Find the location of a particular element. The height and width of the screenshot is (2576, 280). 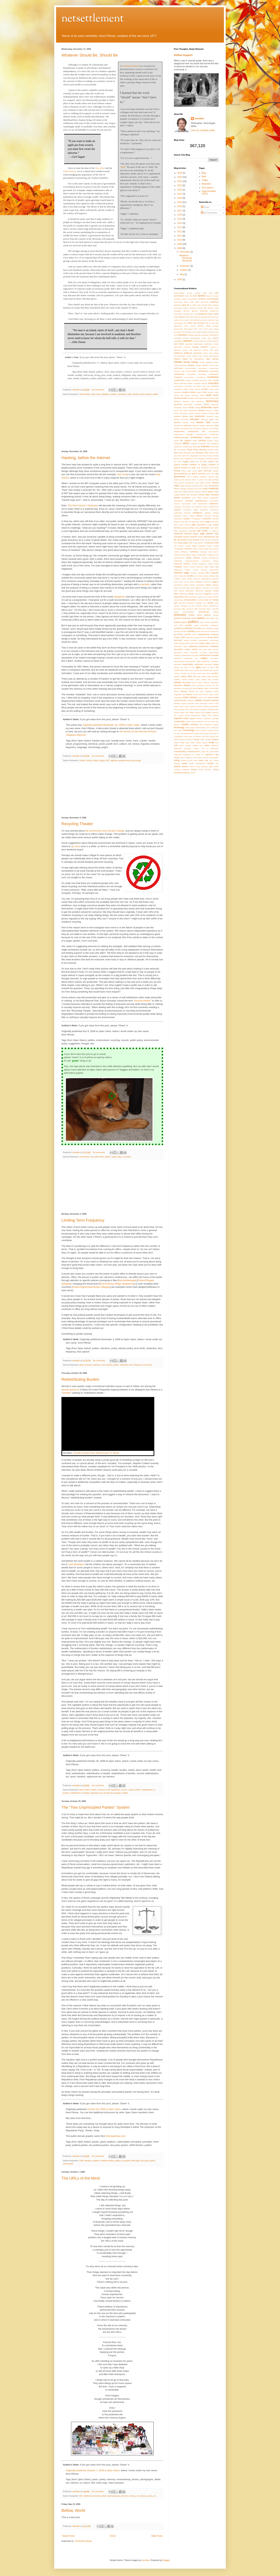

gop is located at coordinates (217, 473).